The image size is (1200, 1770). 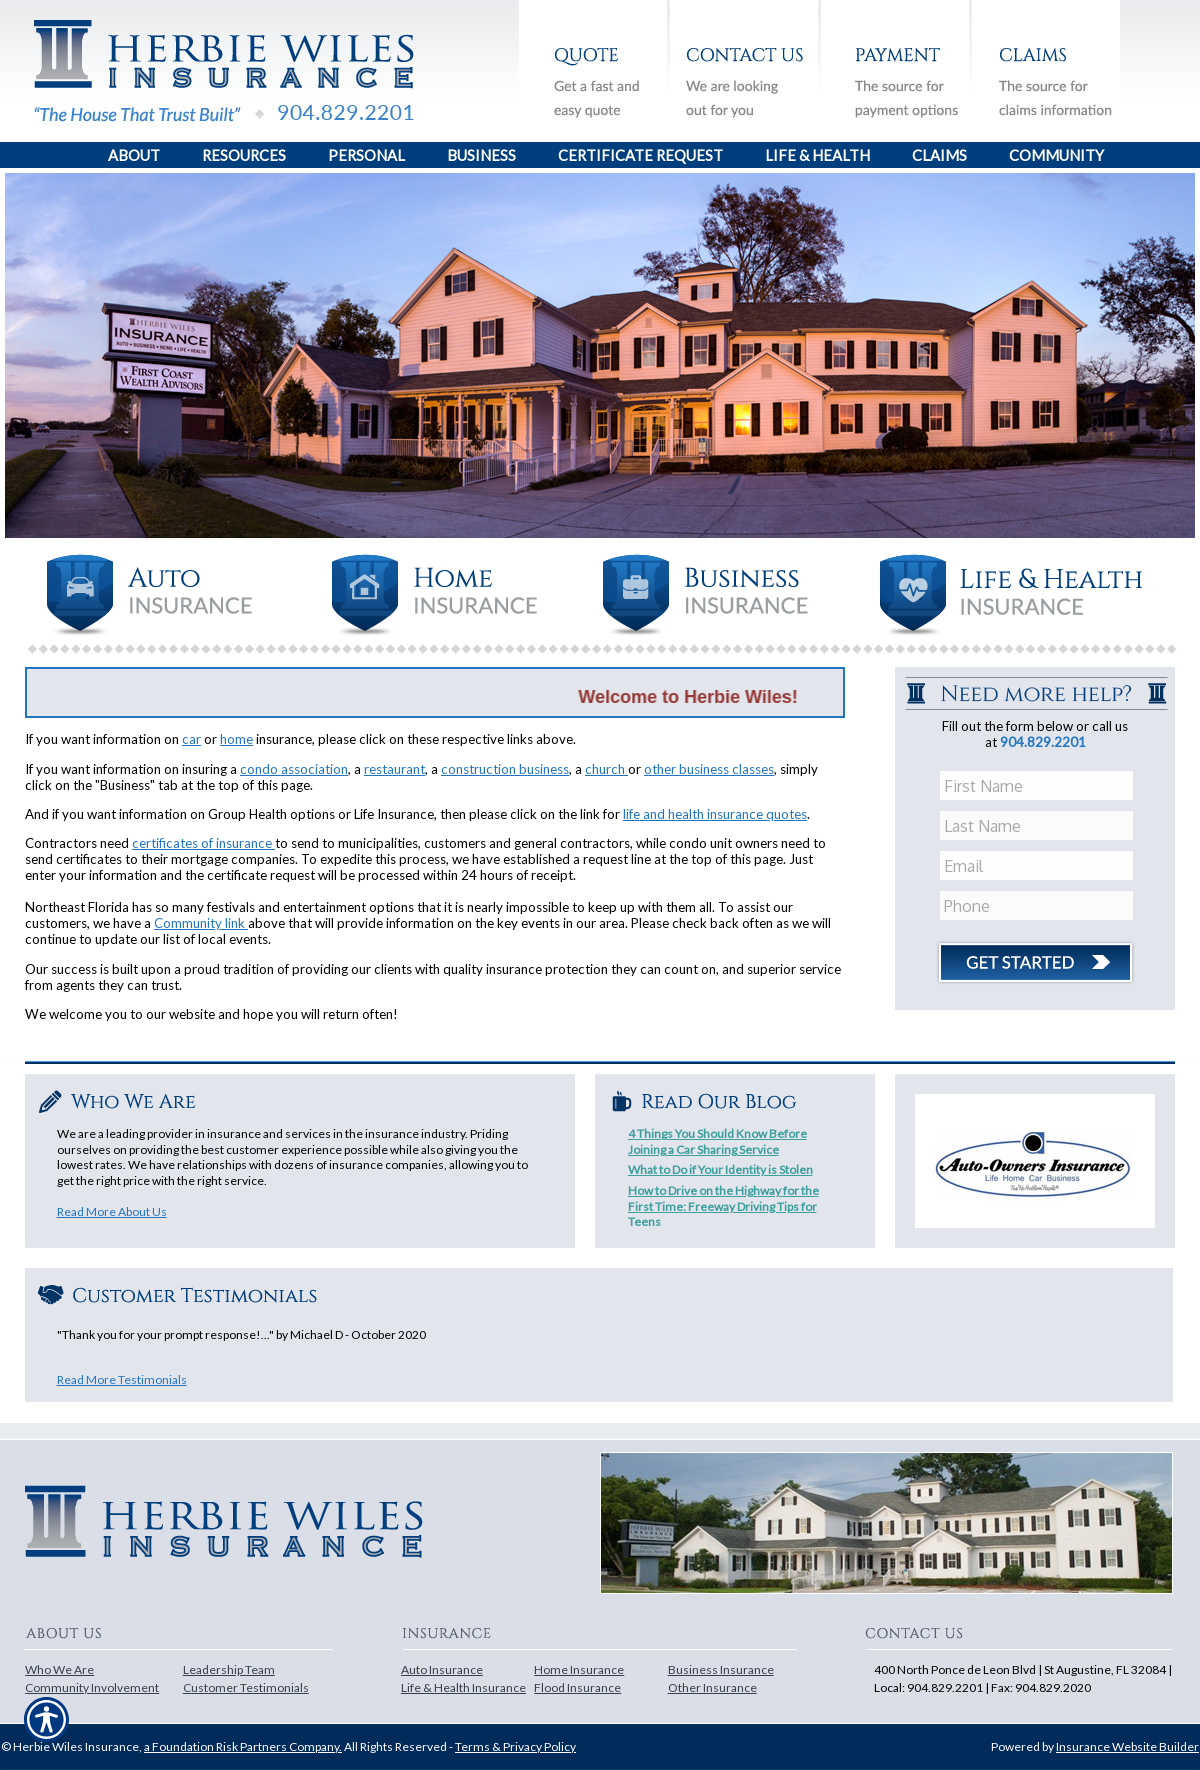 I want to click on a Foundation Risk Partners Company., so click(x=243, y=1746).